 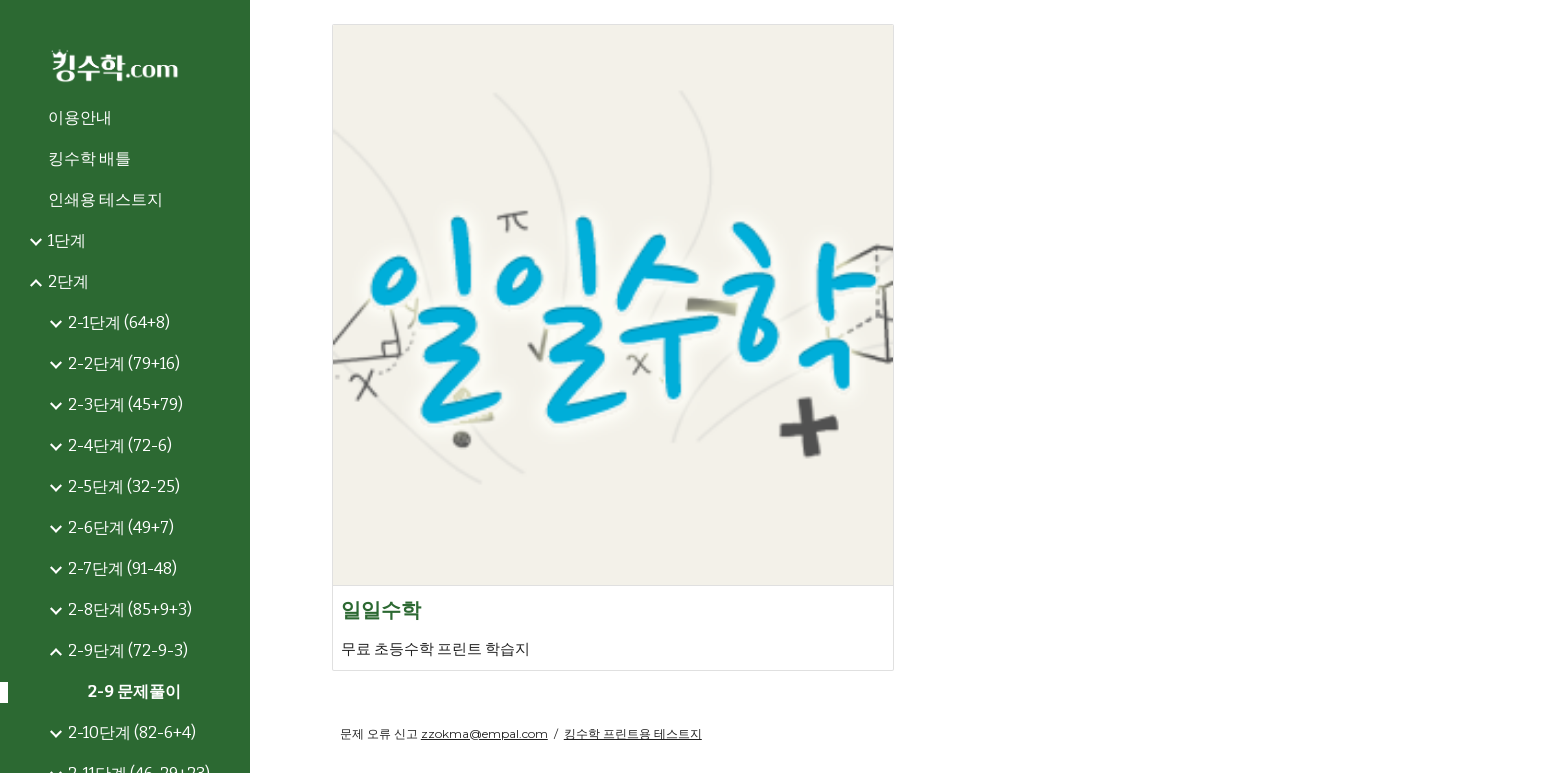 What do you see at coordinates (67, 240) in the screenshot?
I see `1단계 [link]` at bounding box center [67, 240].